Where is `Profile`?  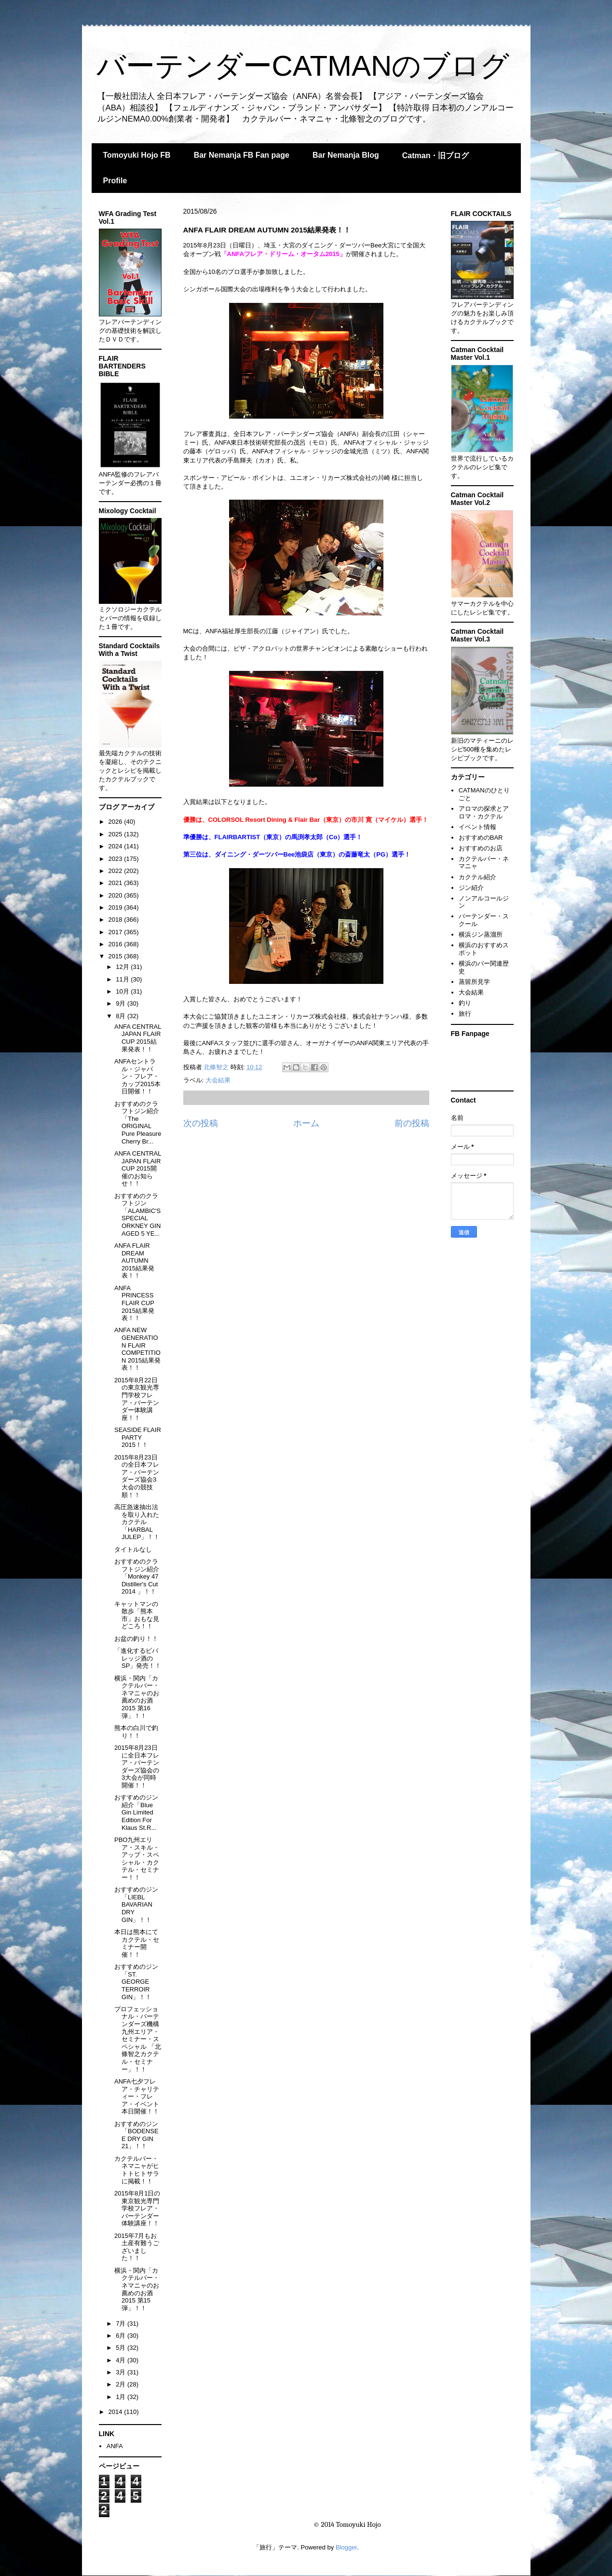 Profile is located at coordinates (115, 181).